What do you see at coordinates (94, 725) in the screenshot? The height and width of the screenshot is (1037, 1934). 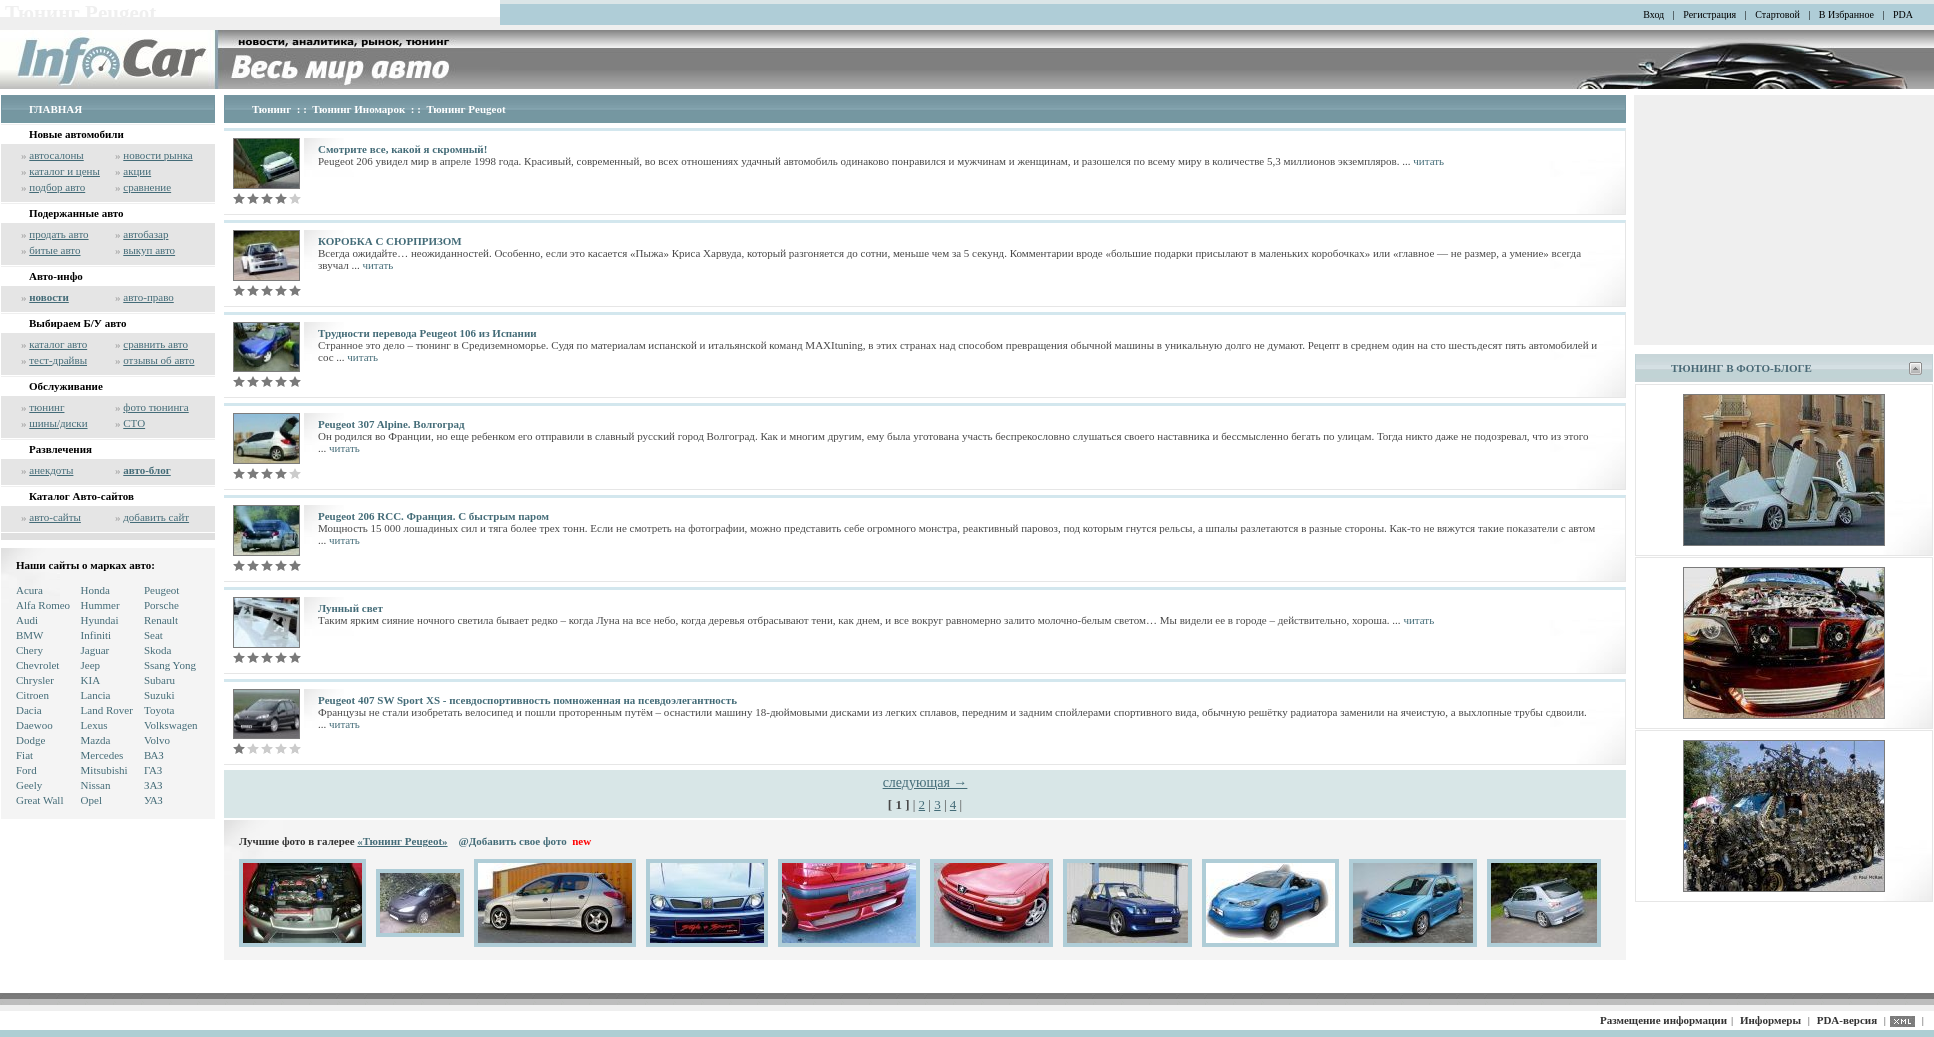 I see `Lexus` at bounding box center [94, 725].